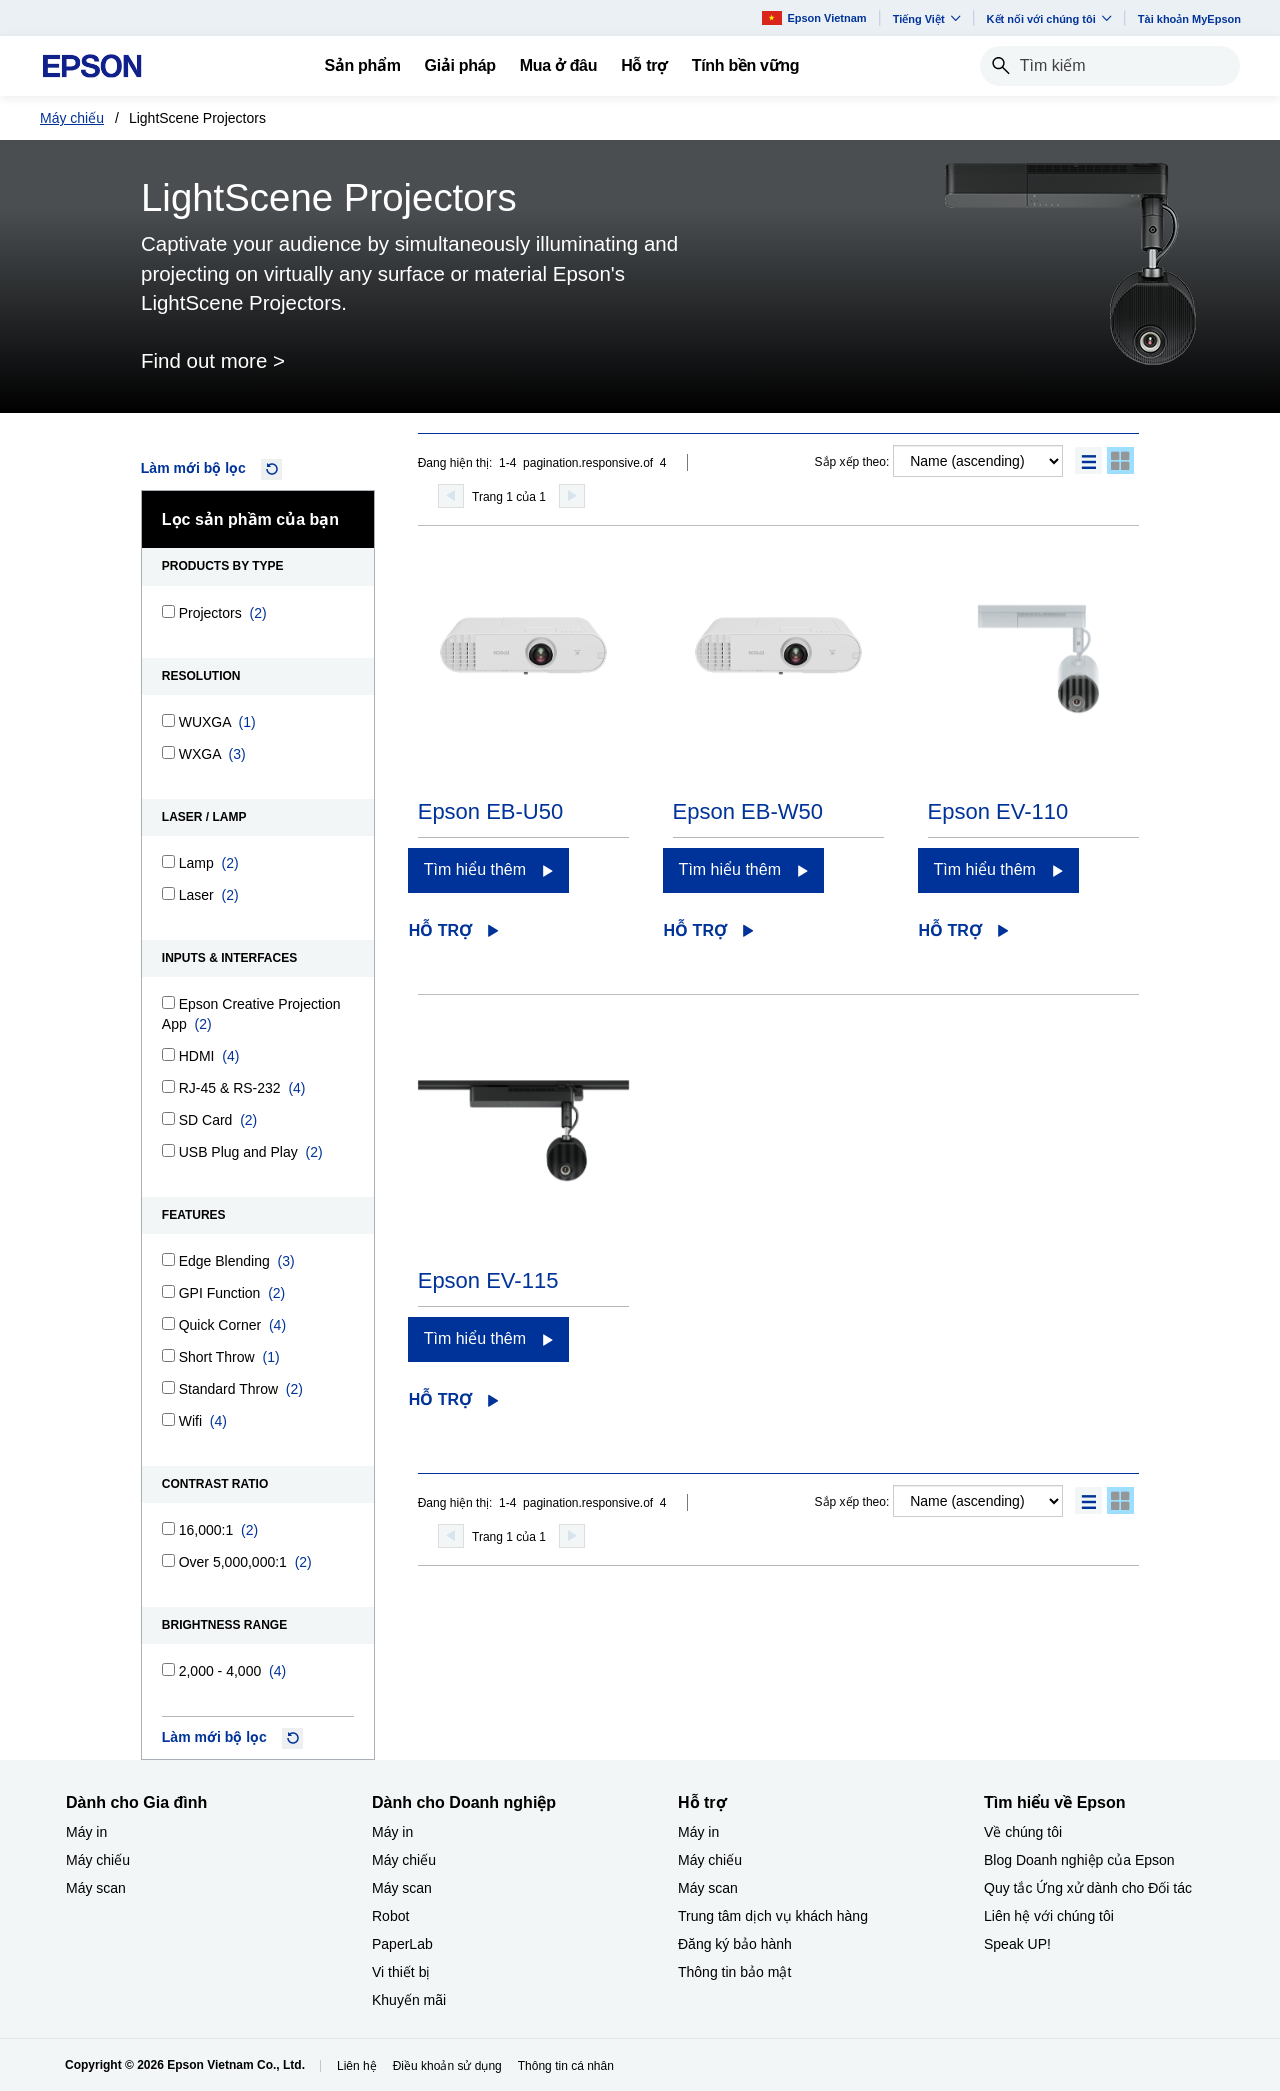 The image size is (1280, 2091). Describe the element at coordinates (168, 752) in the screenshot. I see `[WXGA]` at that location.